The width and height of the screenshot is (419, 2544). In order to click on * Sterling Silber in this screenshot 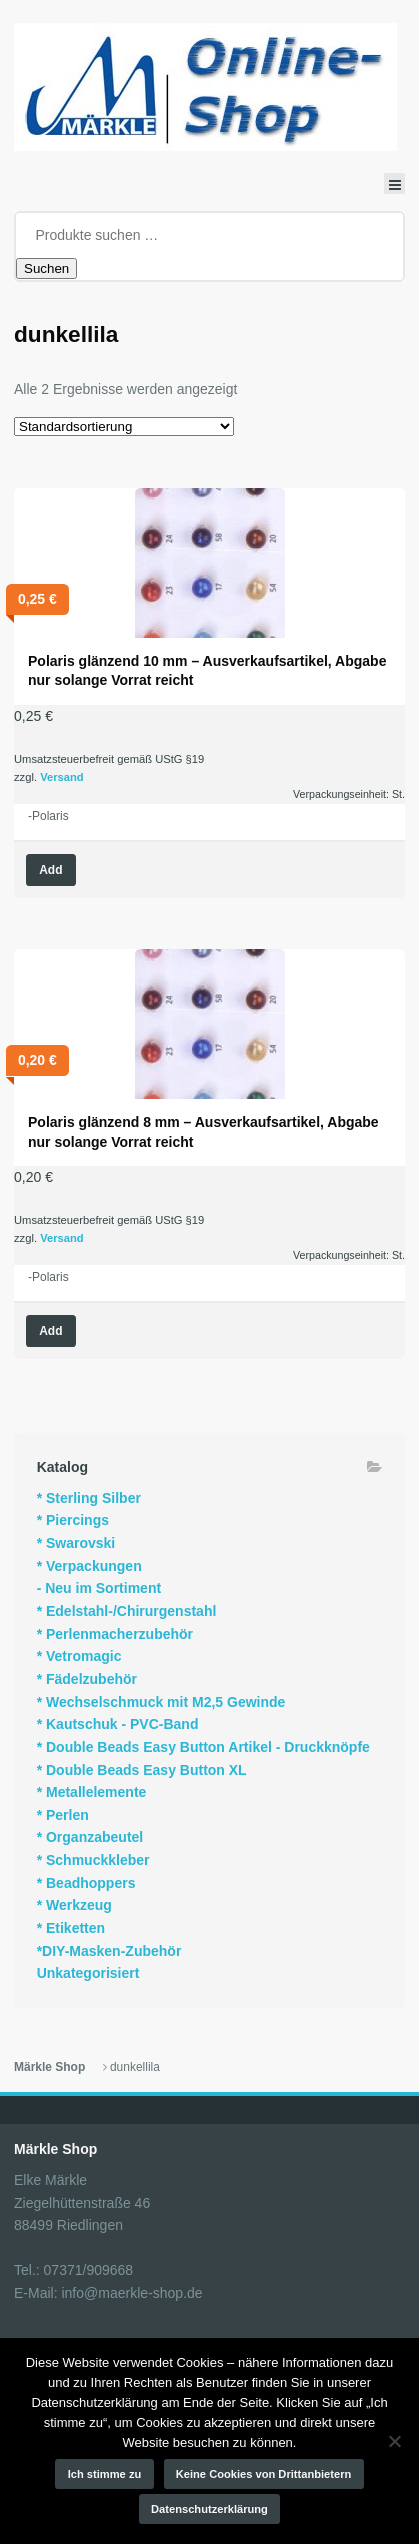, I will do `click(89, 1498)`.